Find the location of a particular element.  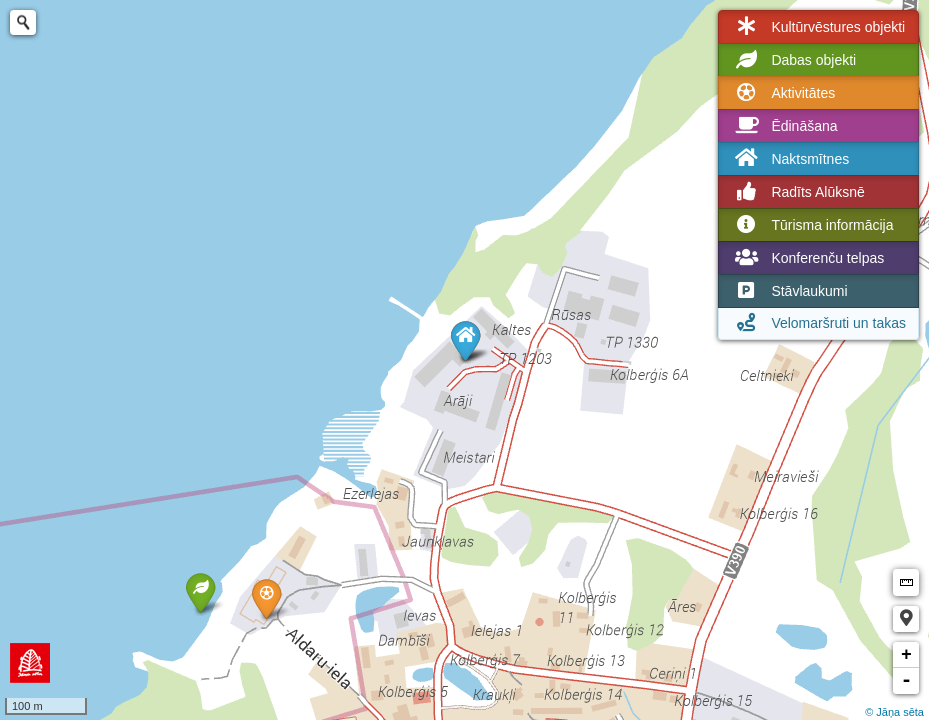

Velomaršruti un takas is located at coordinates (818, 323).